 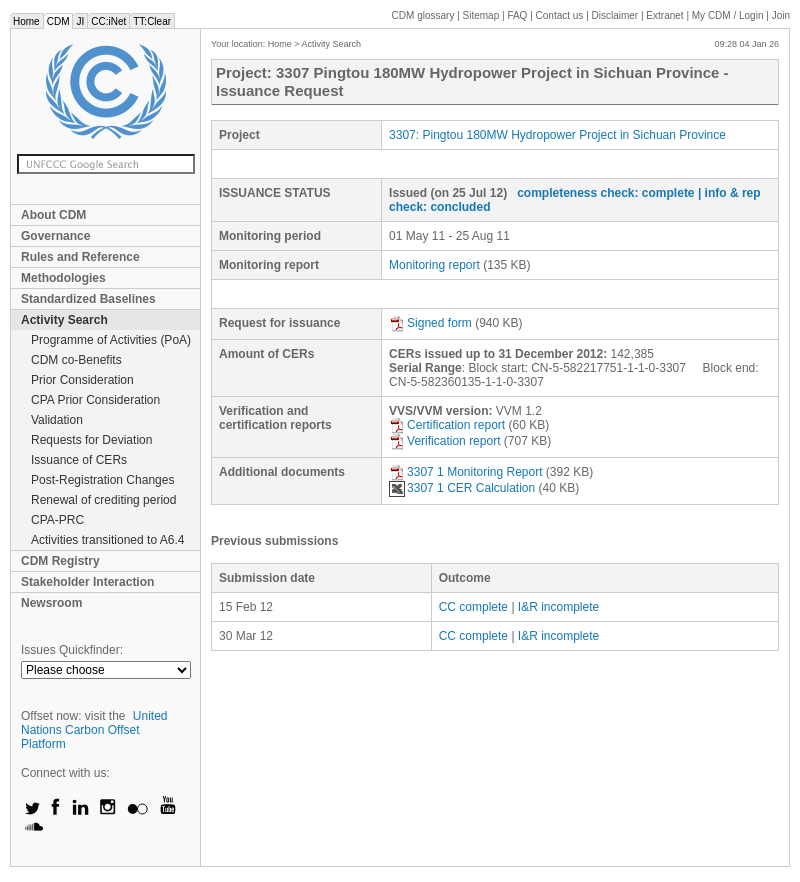 What do you see at coordinates (80, 257) in the screenshot?
I see `Rules and Reference` at bounding box center [80, 257].